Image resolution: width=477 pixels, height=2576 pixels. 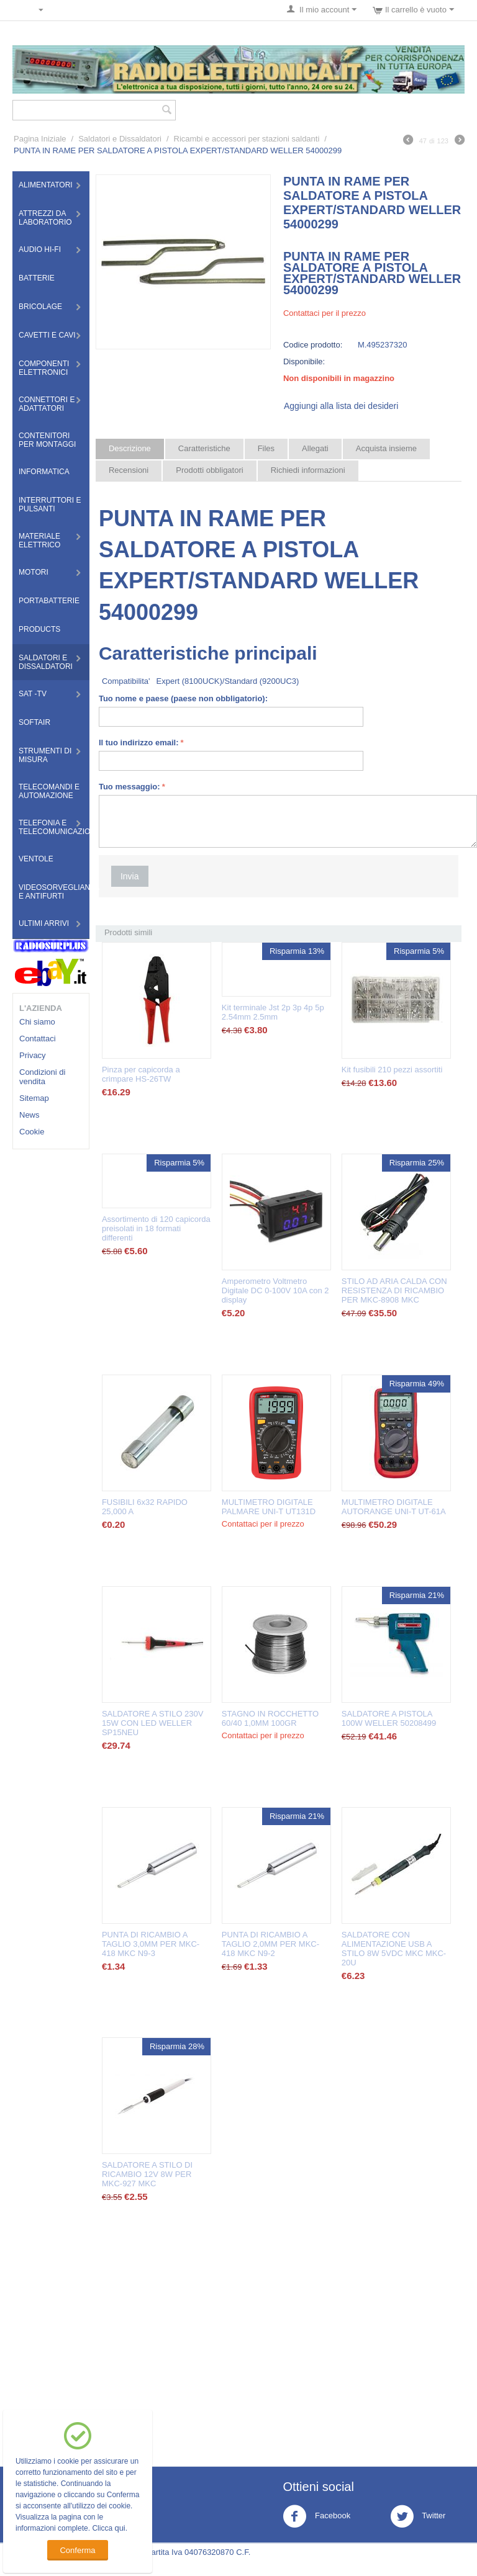 What do you see at coordinates (45, 218) in the screenshot?
I see `Attrezzi da Laboratorio` at bounding box center [45, 218].